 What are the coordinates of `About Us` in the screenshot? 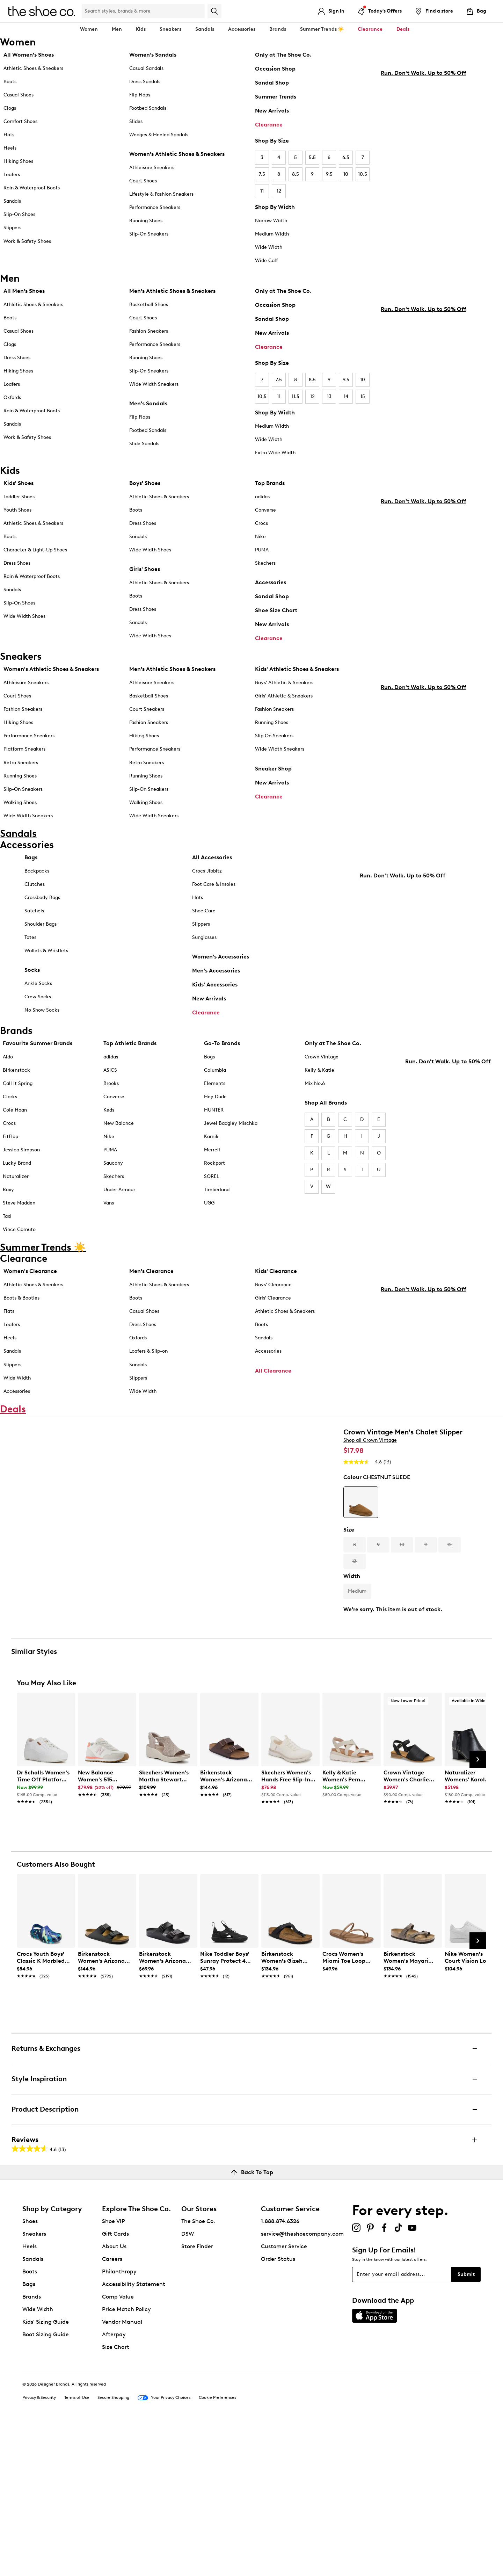 It's located at (114, 2397).